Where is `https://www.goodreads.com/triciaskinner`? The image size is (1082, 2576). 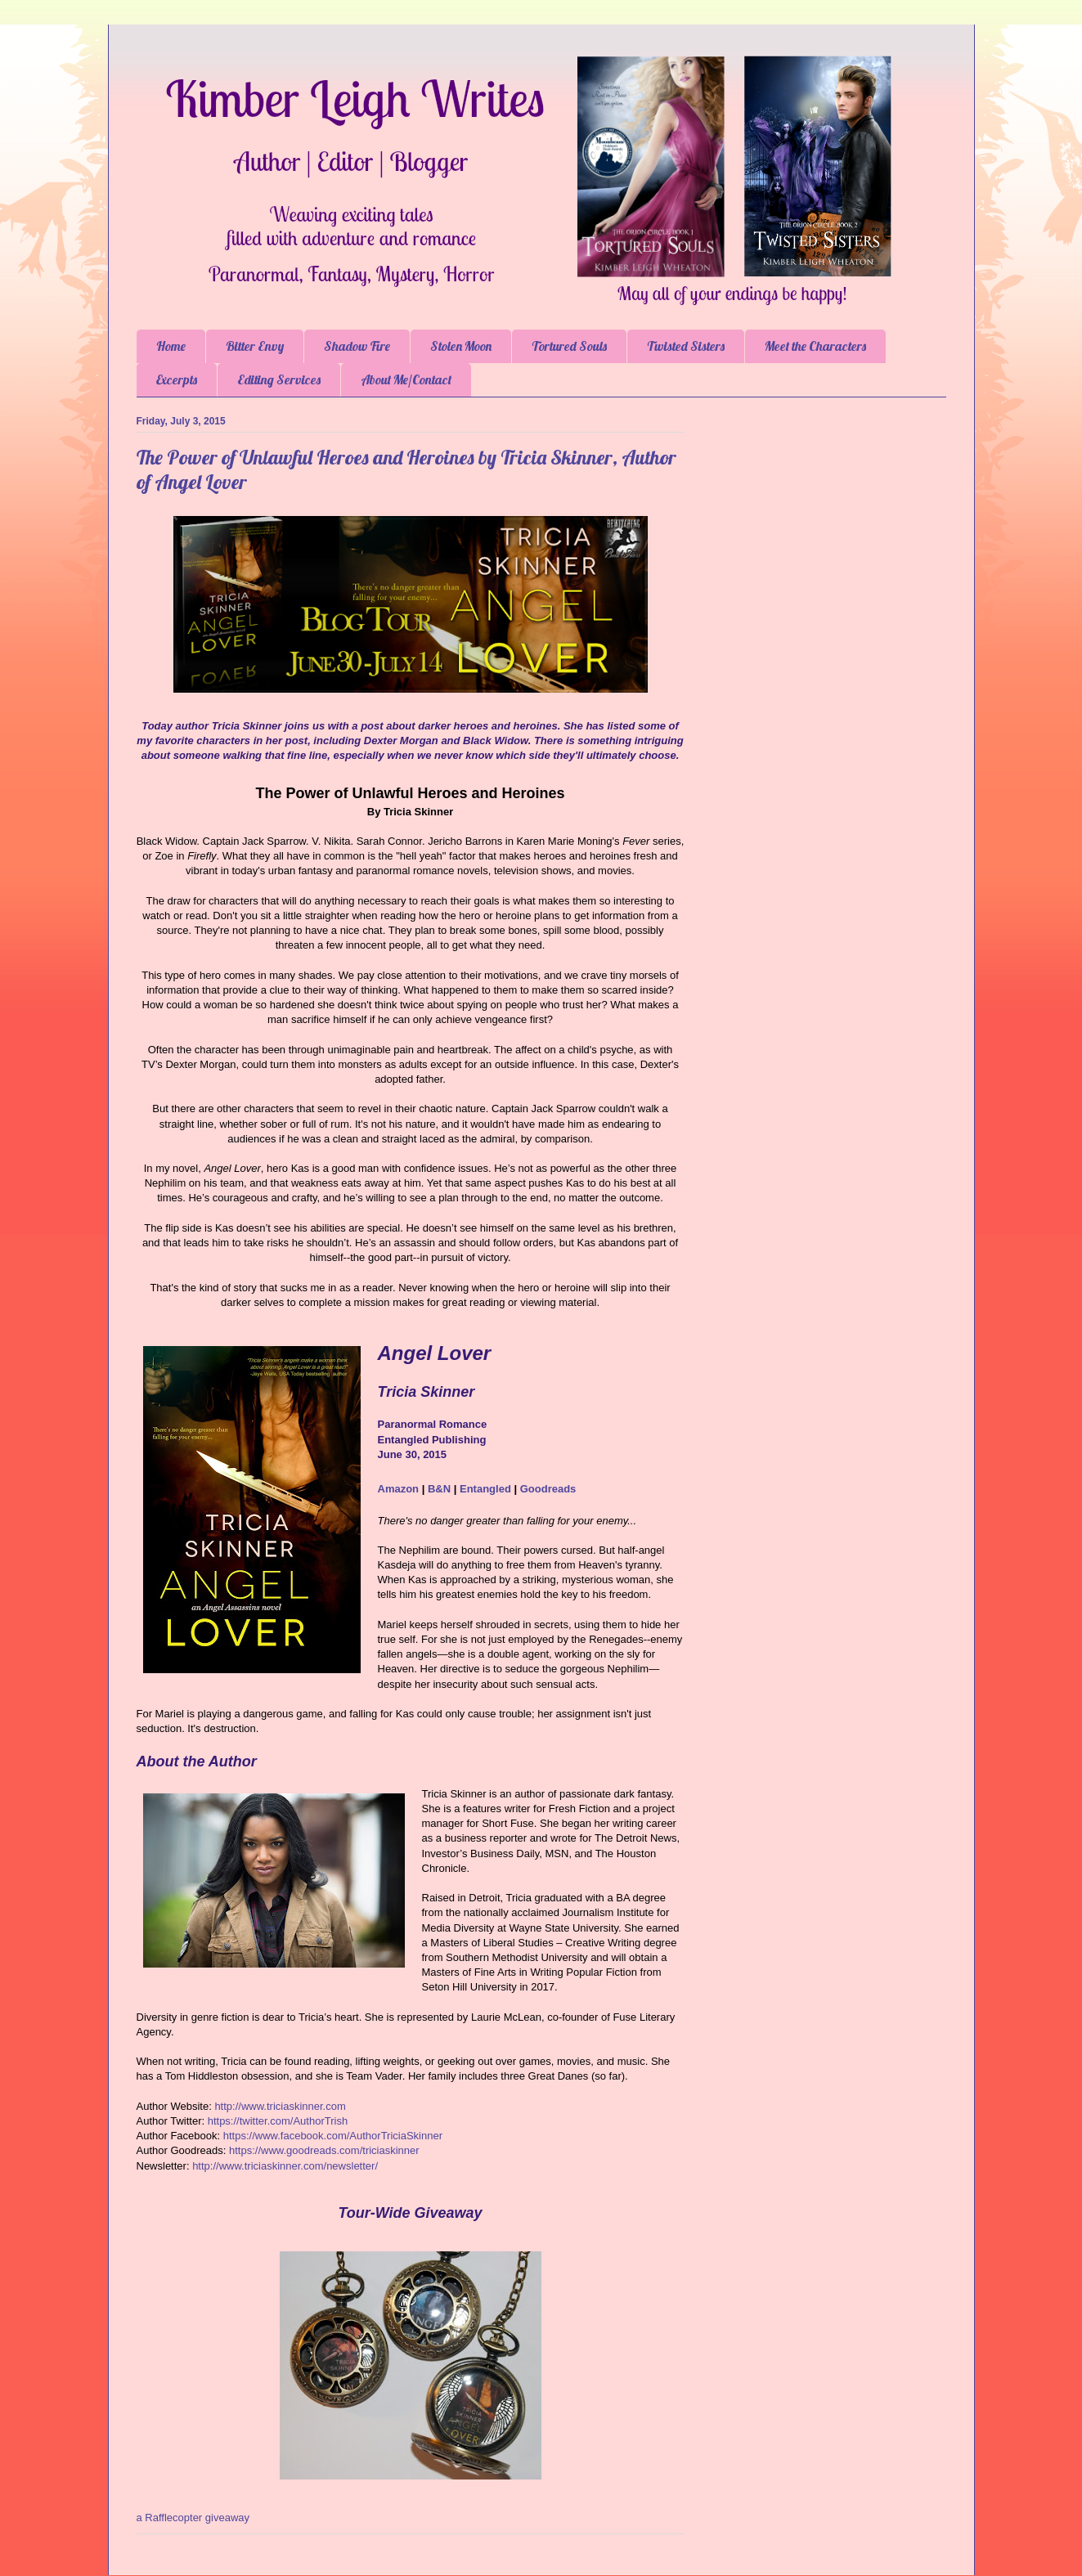 https://www.goodreads.com/triciaskinner is located at coordinates (324, 2150).